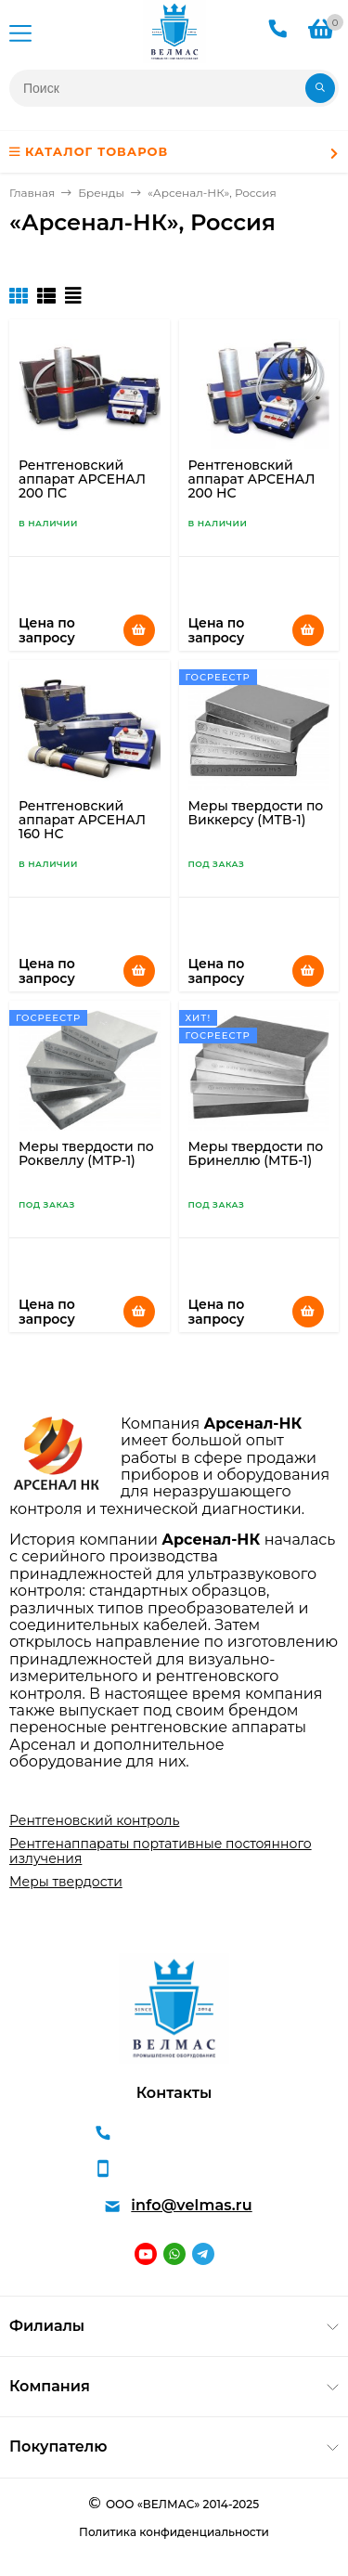 The width and height of the screenshot is (348, 2576). What do you see at coordinates (256, 812) in the screenshot?
I see `Меры твердости по Виккерсу (МТВ-1)` at bounding box center [256, 812].